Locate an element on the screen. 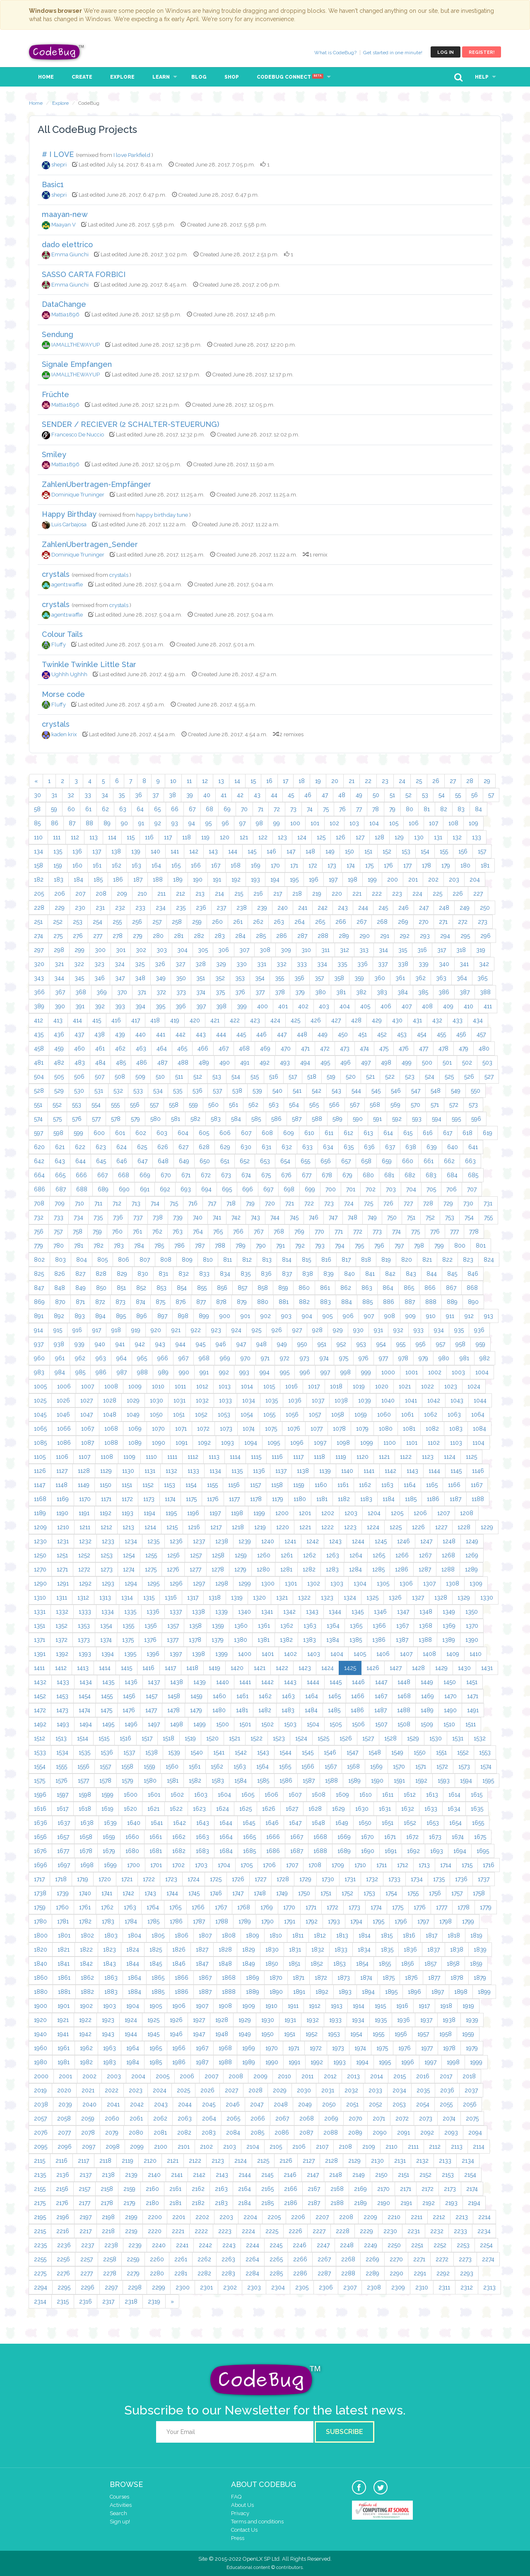 Image resolution: width=530 pixels, height=2576 pixels. 588 is located at coordinates (317, 1119).